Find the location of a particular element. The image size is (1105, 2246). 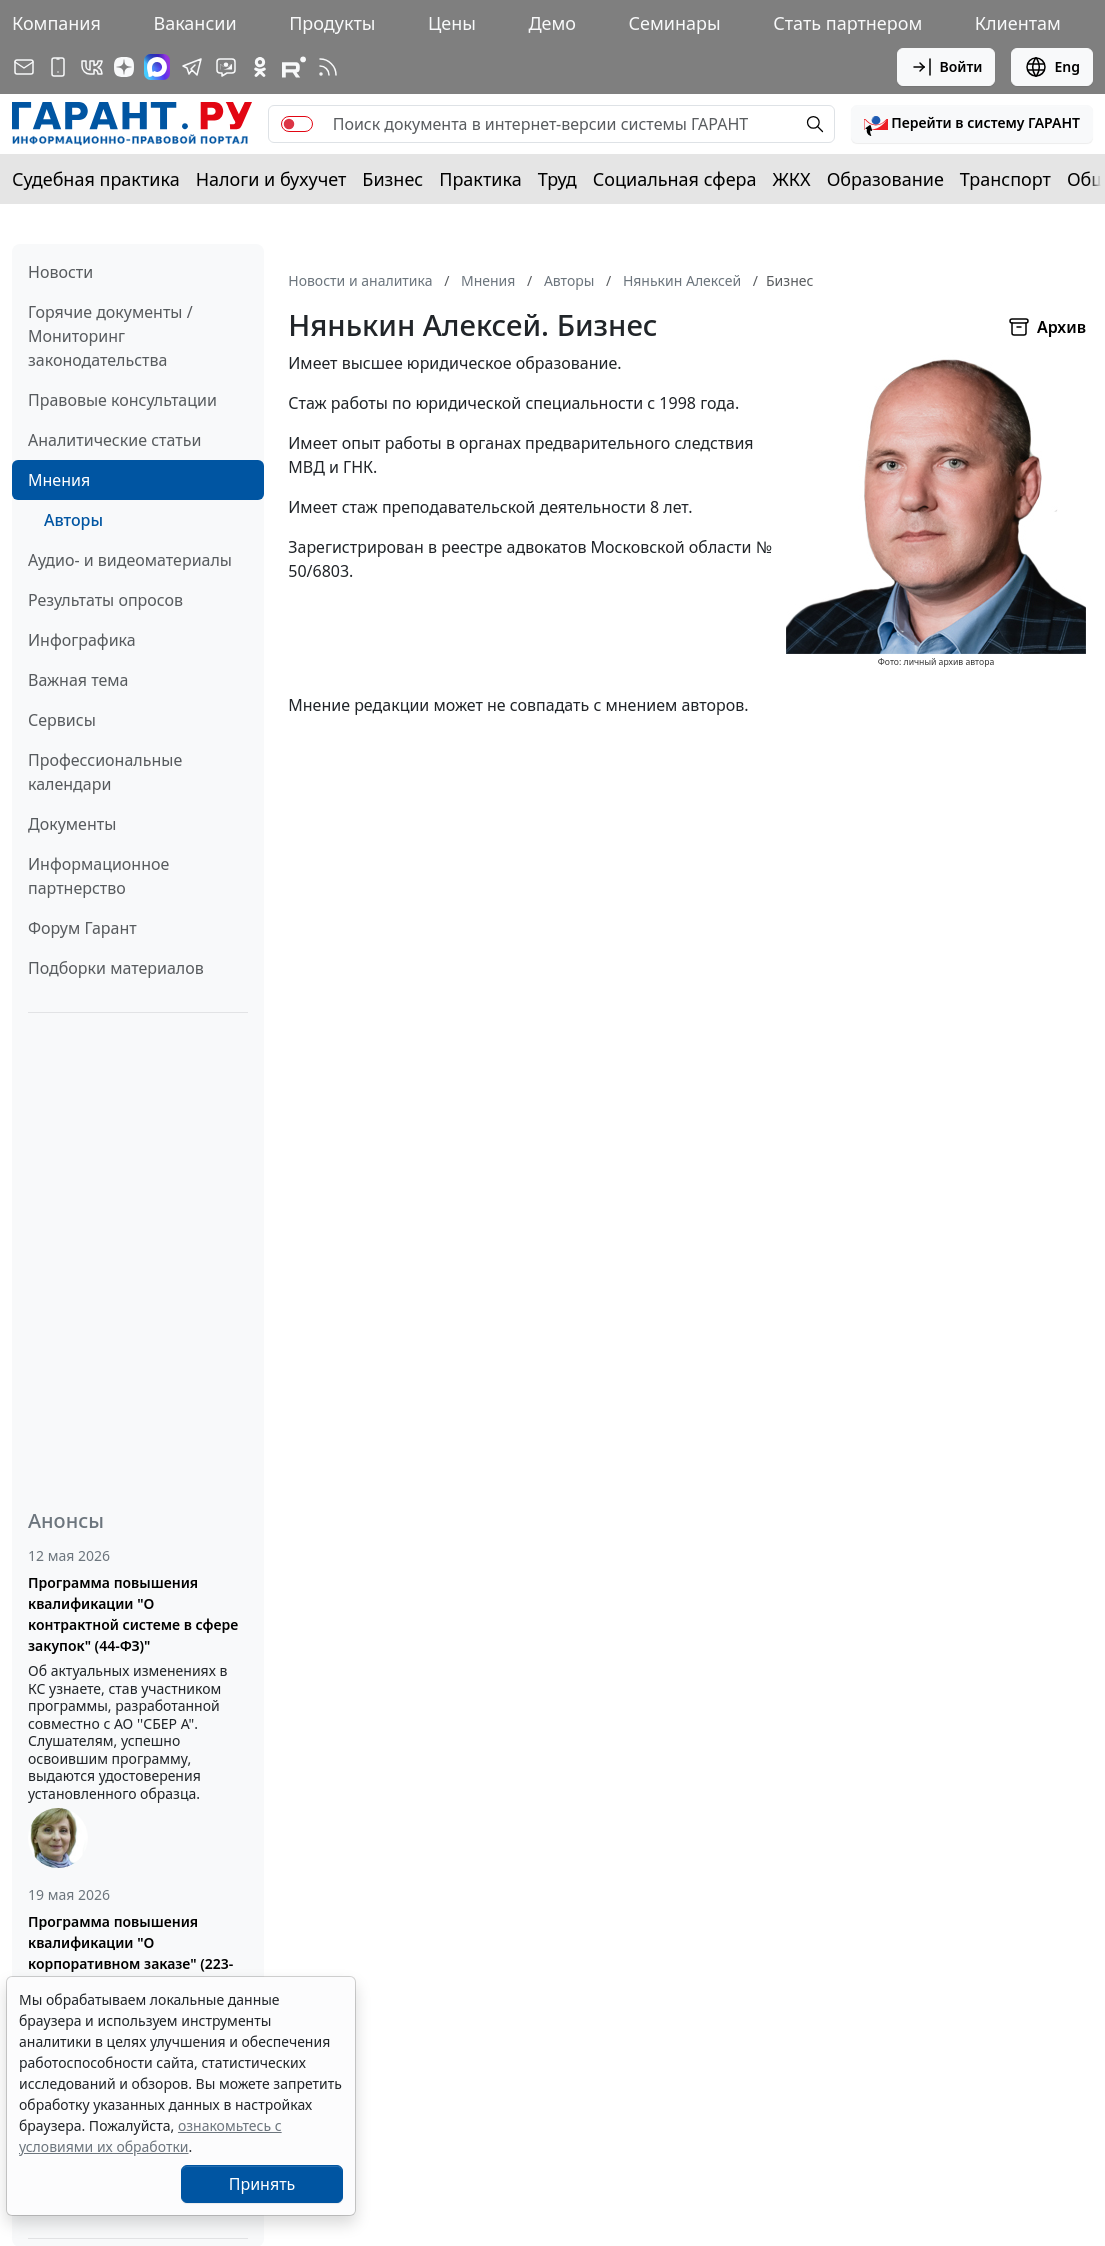

[ГАРАНТ для мобильных устройств] is located at coordinates (58, 67).